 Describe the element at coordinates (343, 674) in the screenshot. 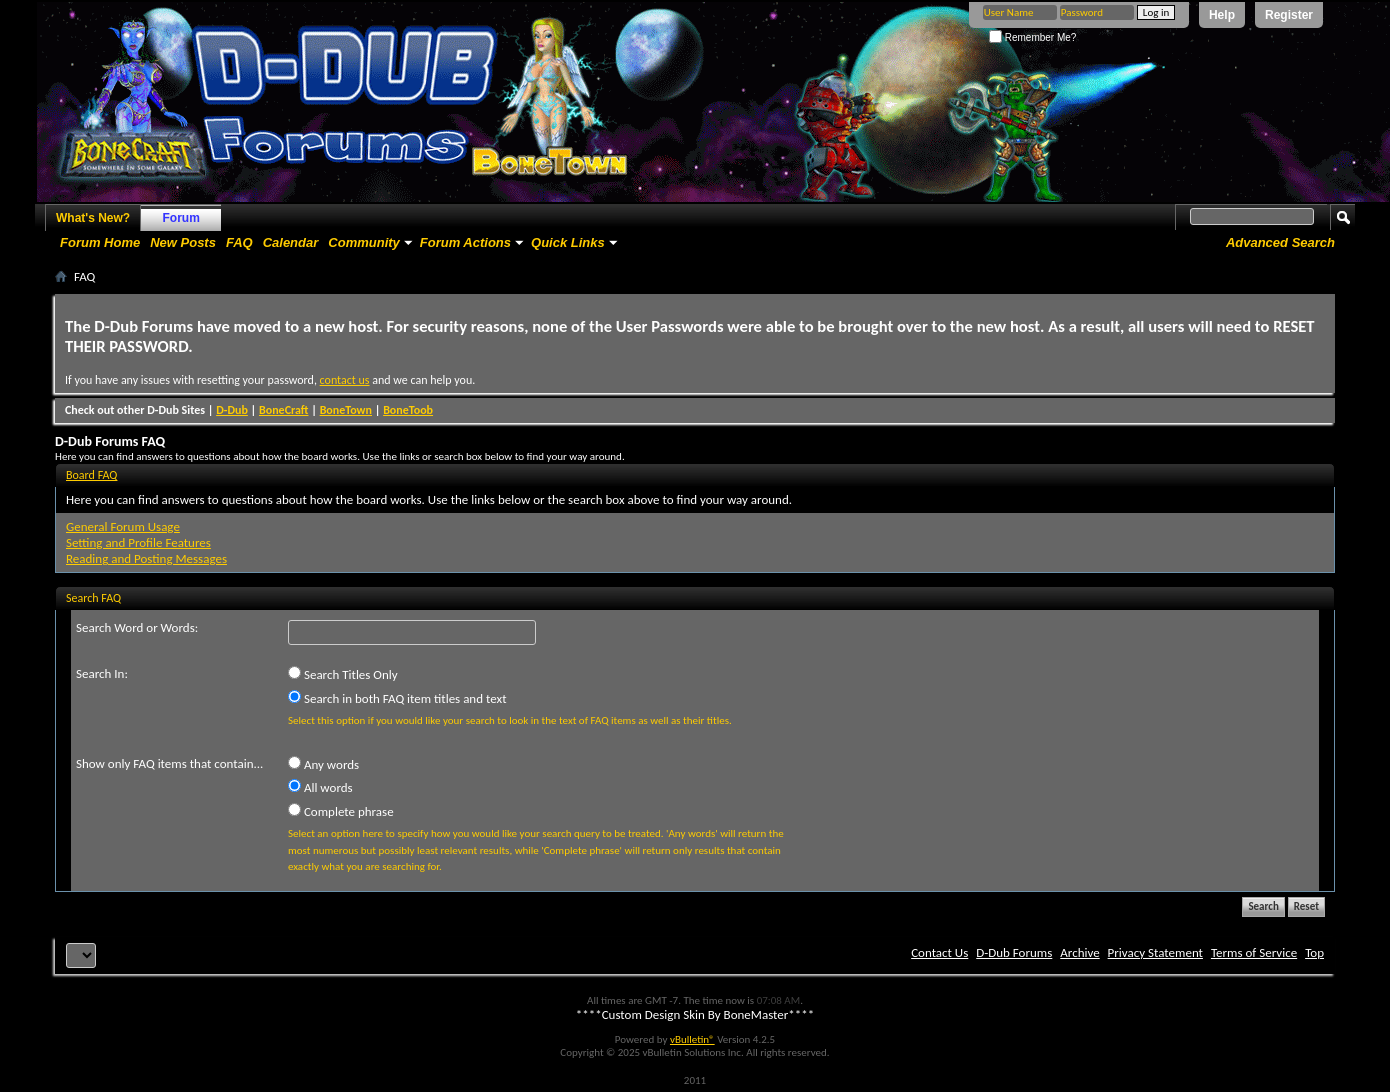

I see `Search Titles Only` at that location.